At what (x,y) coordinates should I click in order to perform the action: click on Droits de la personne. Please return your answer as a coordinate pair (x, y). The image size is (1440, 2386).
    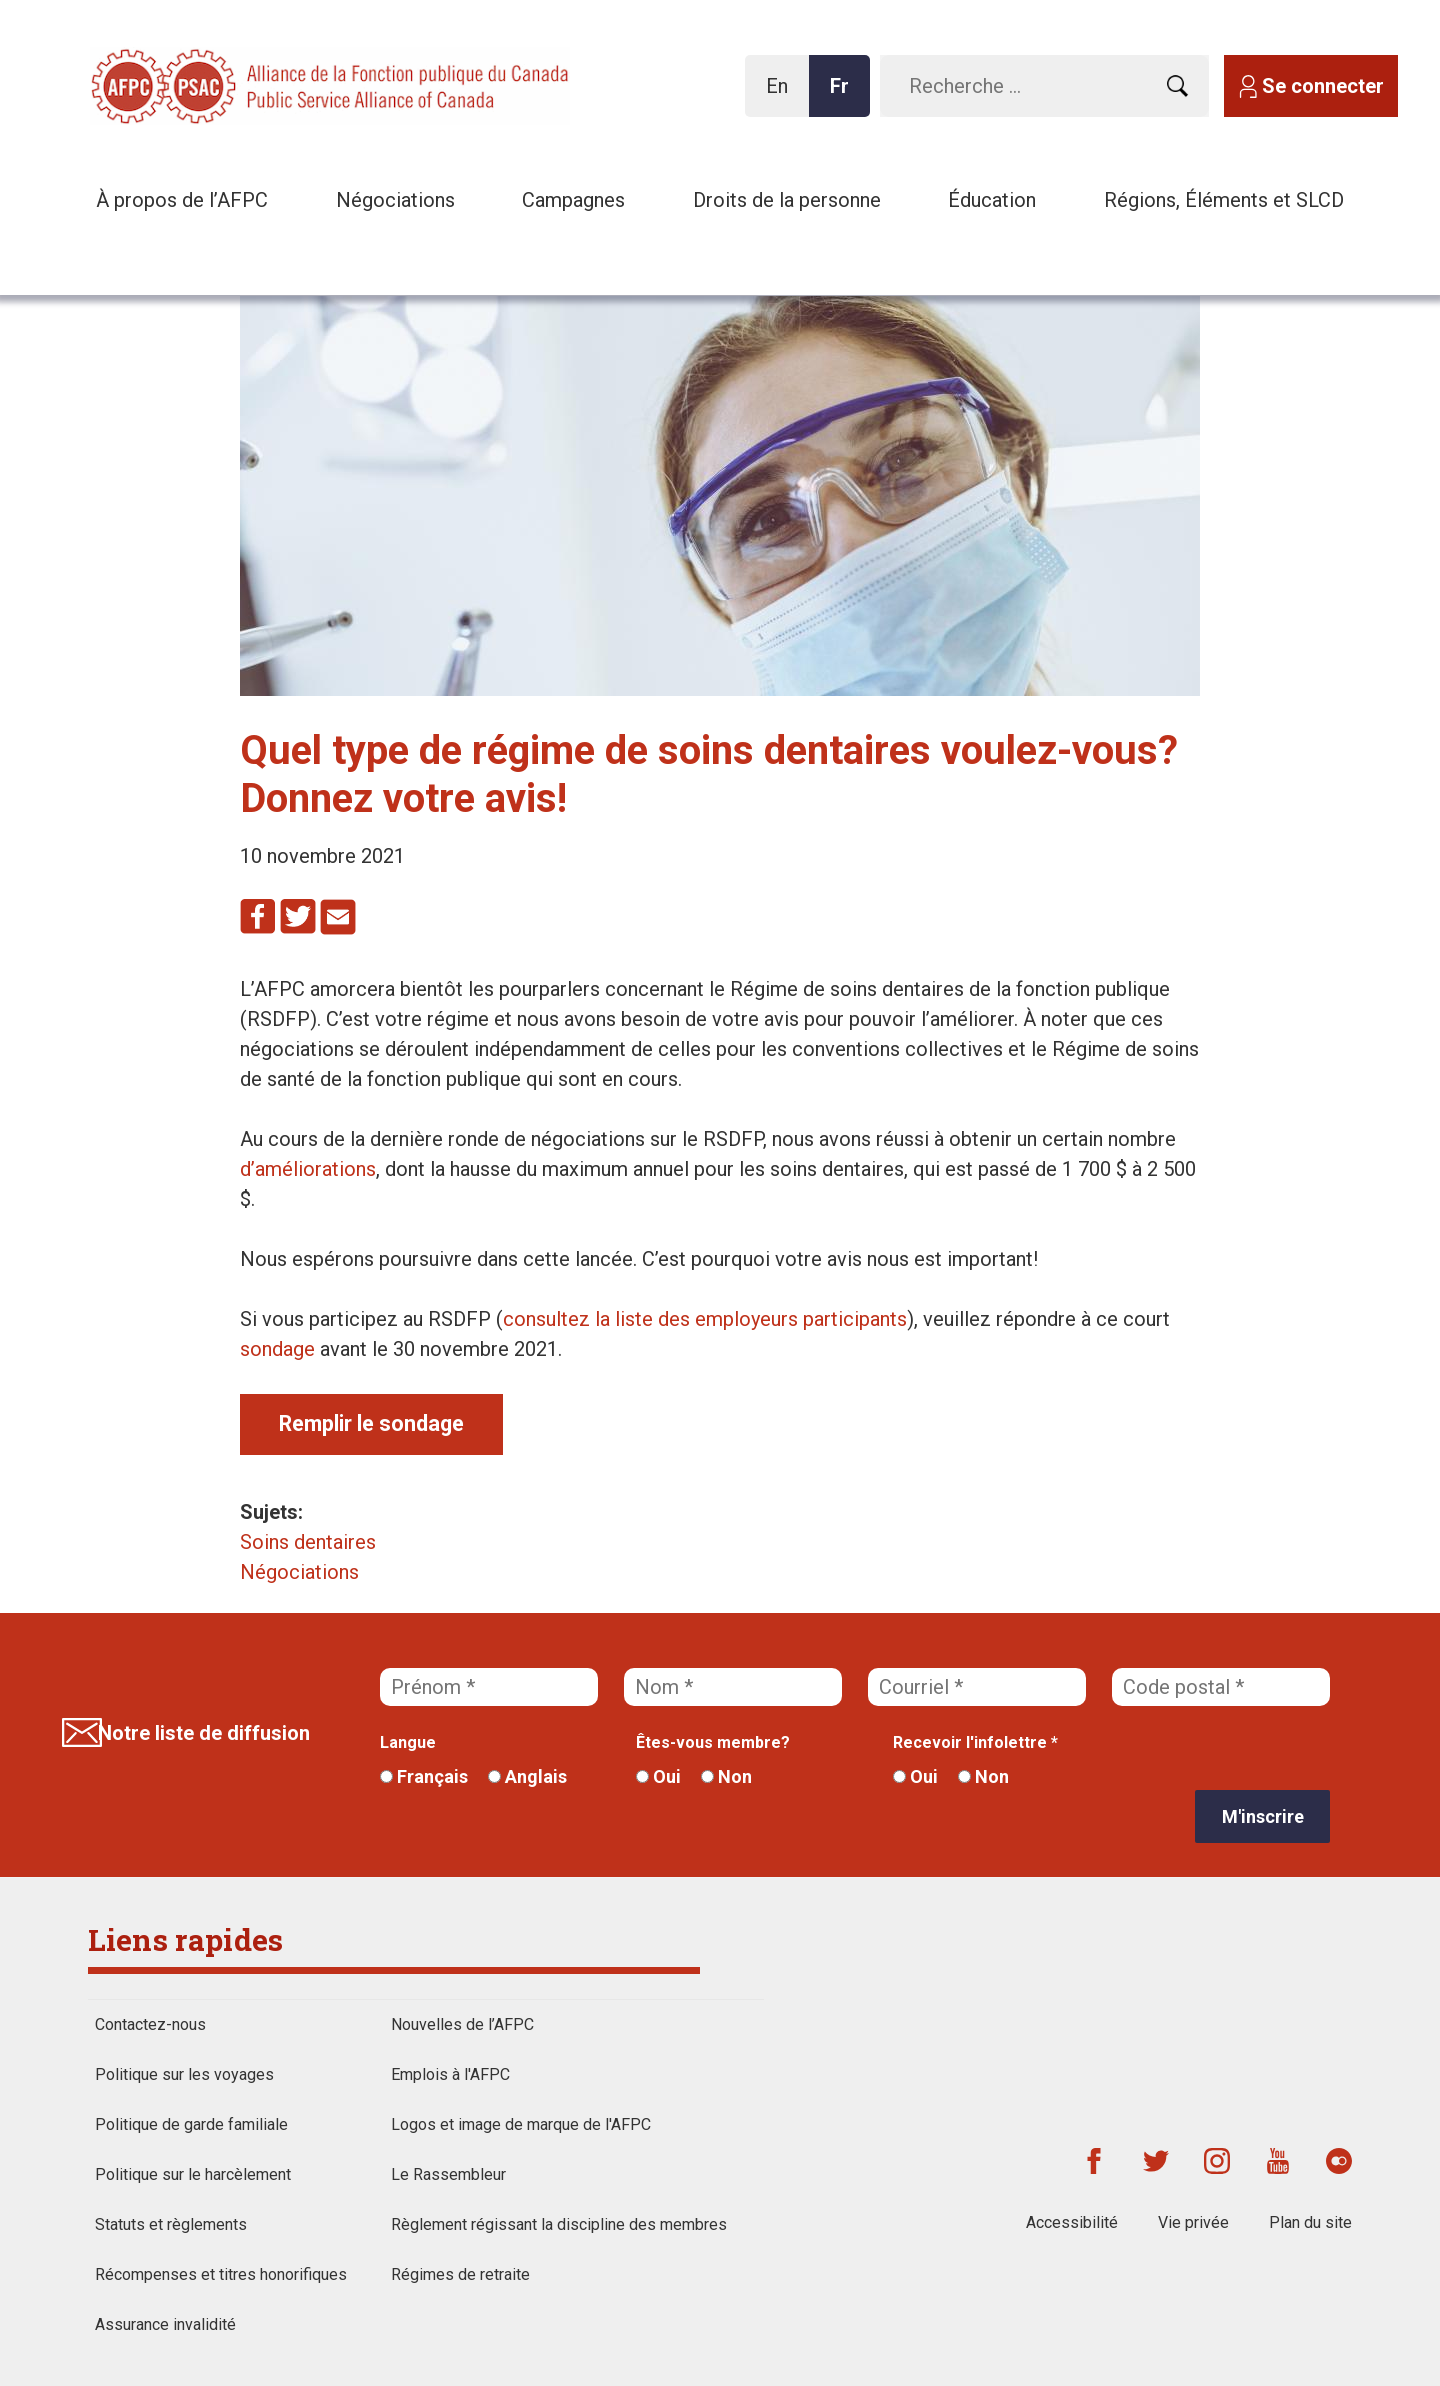
    Looking at the image, I should click on (787, 200).